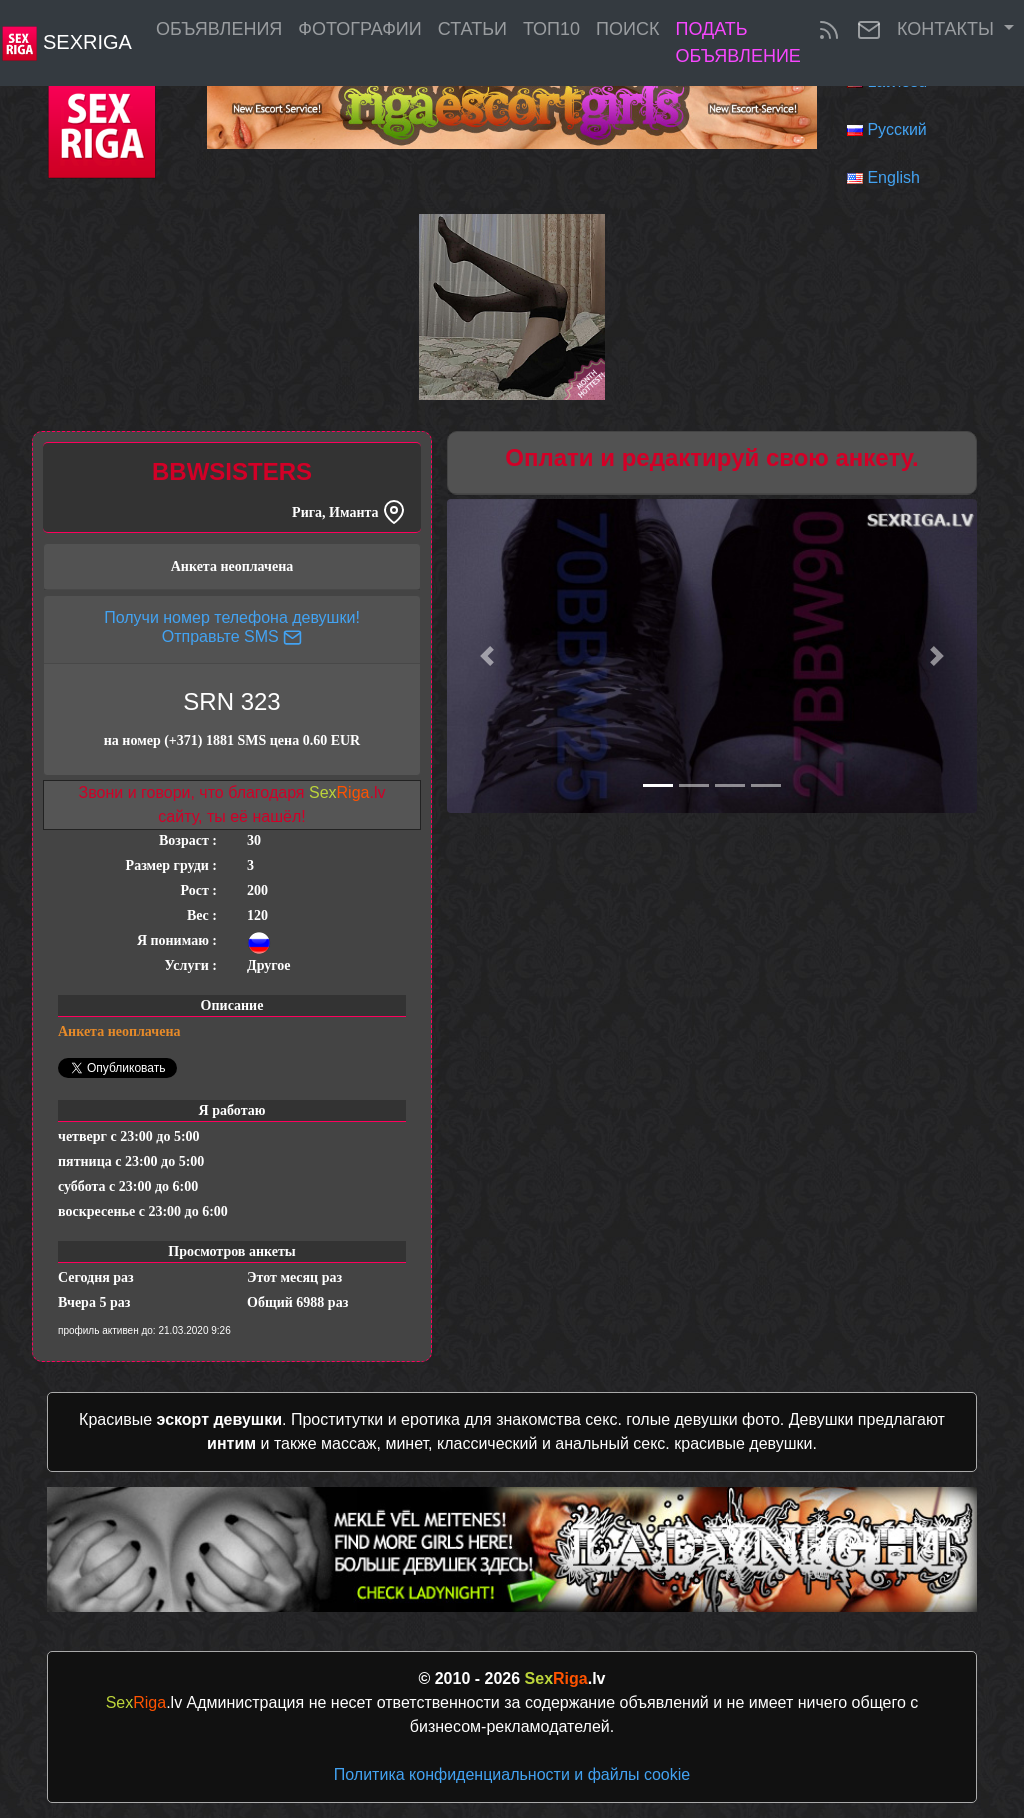 The image size is (1024, 1818). Describe the element at coordinates (66, 43) in the screenshot. I see `SexRiga` at that location.